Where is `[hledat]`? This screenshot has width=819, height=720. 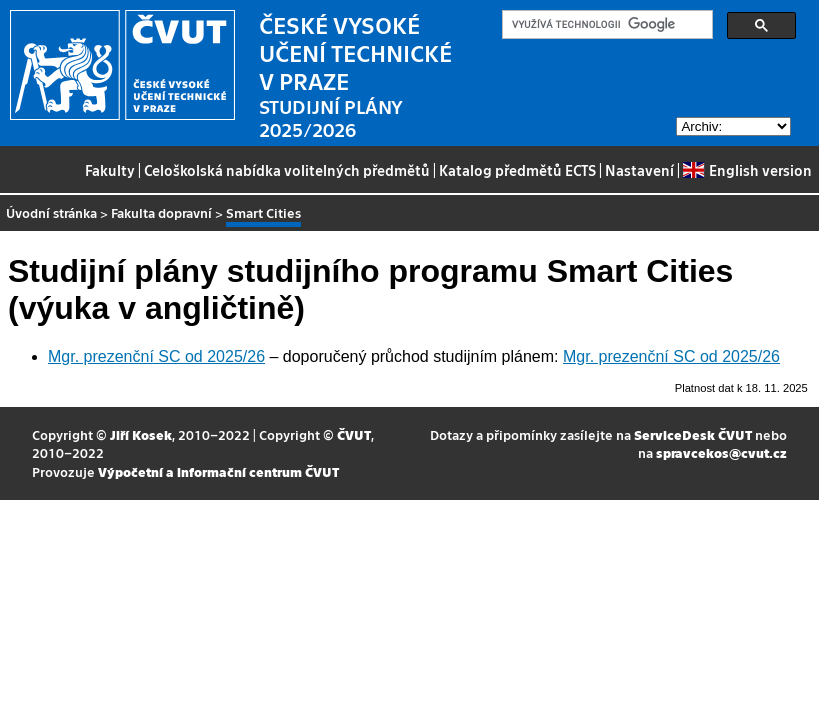
[hledat] is located at coordinates (605, 25).